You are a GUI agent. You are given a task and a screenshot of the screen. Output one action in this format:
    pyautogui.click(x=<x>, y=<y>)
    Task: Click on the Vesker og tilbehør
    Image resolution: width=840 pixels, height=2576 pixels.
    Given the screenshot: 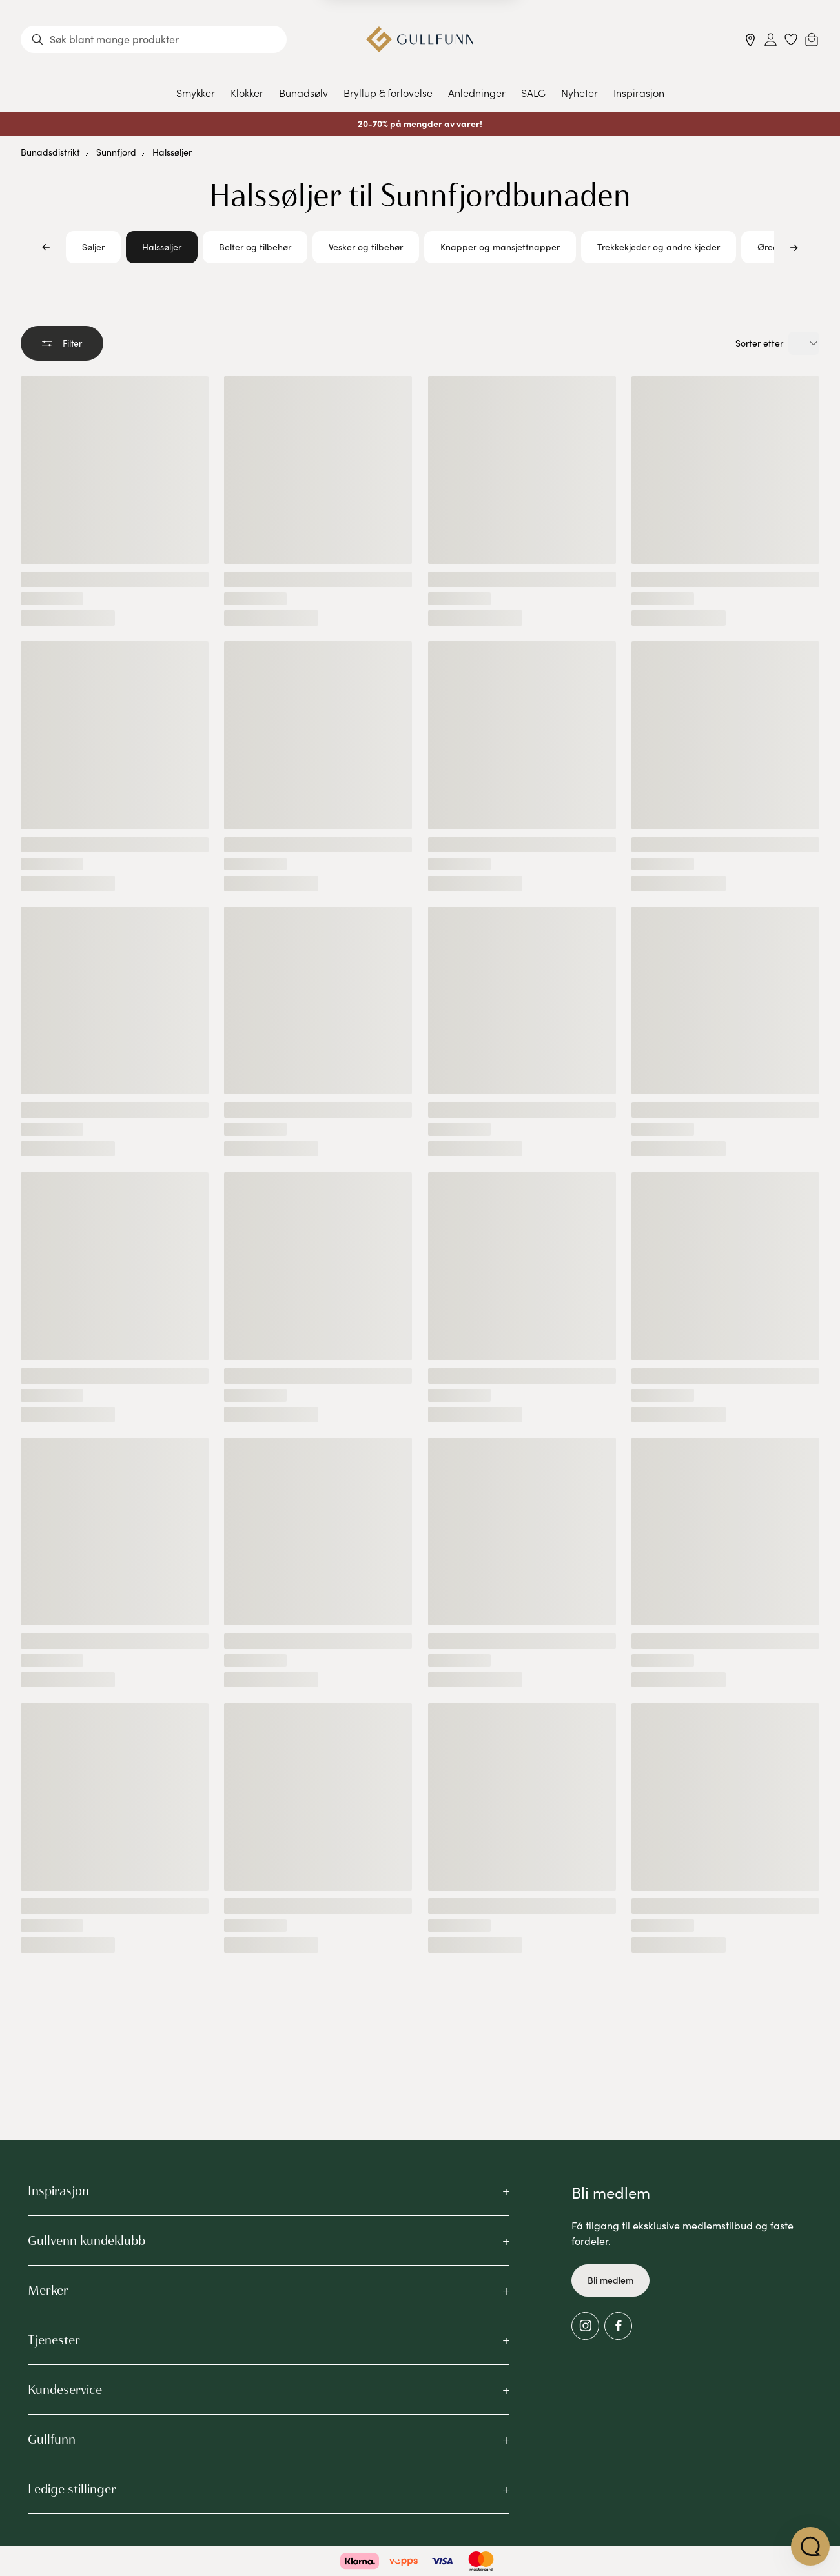 What is the action you would take?
    pyautogui.click(x=366, y=247)
    